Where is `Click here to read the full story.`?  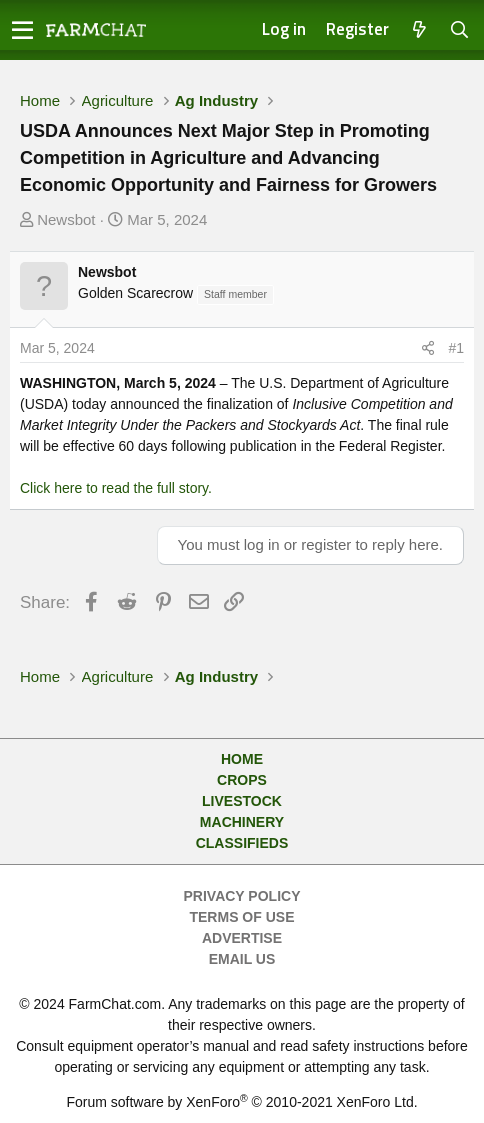
Click here to read the full story. is located at coordinates (116, 488).